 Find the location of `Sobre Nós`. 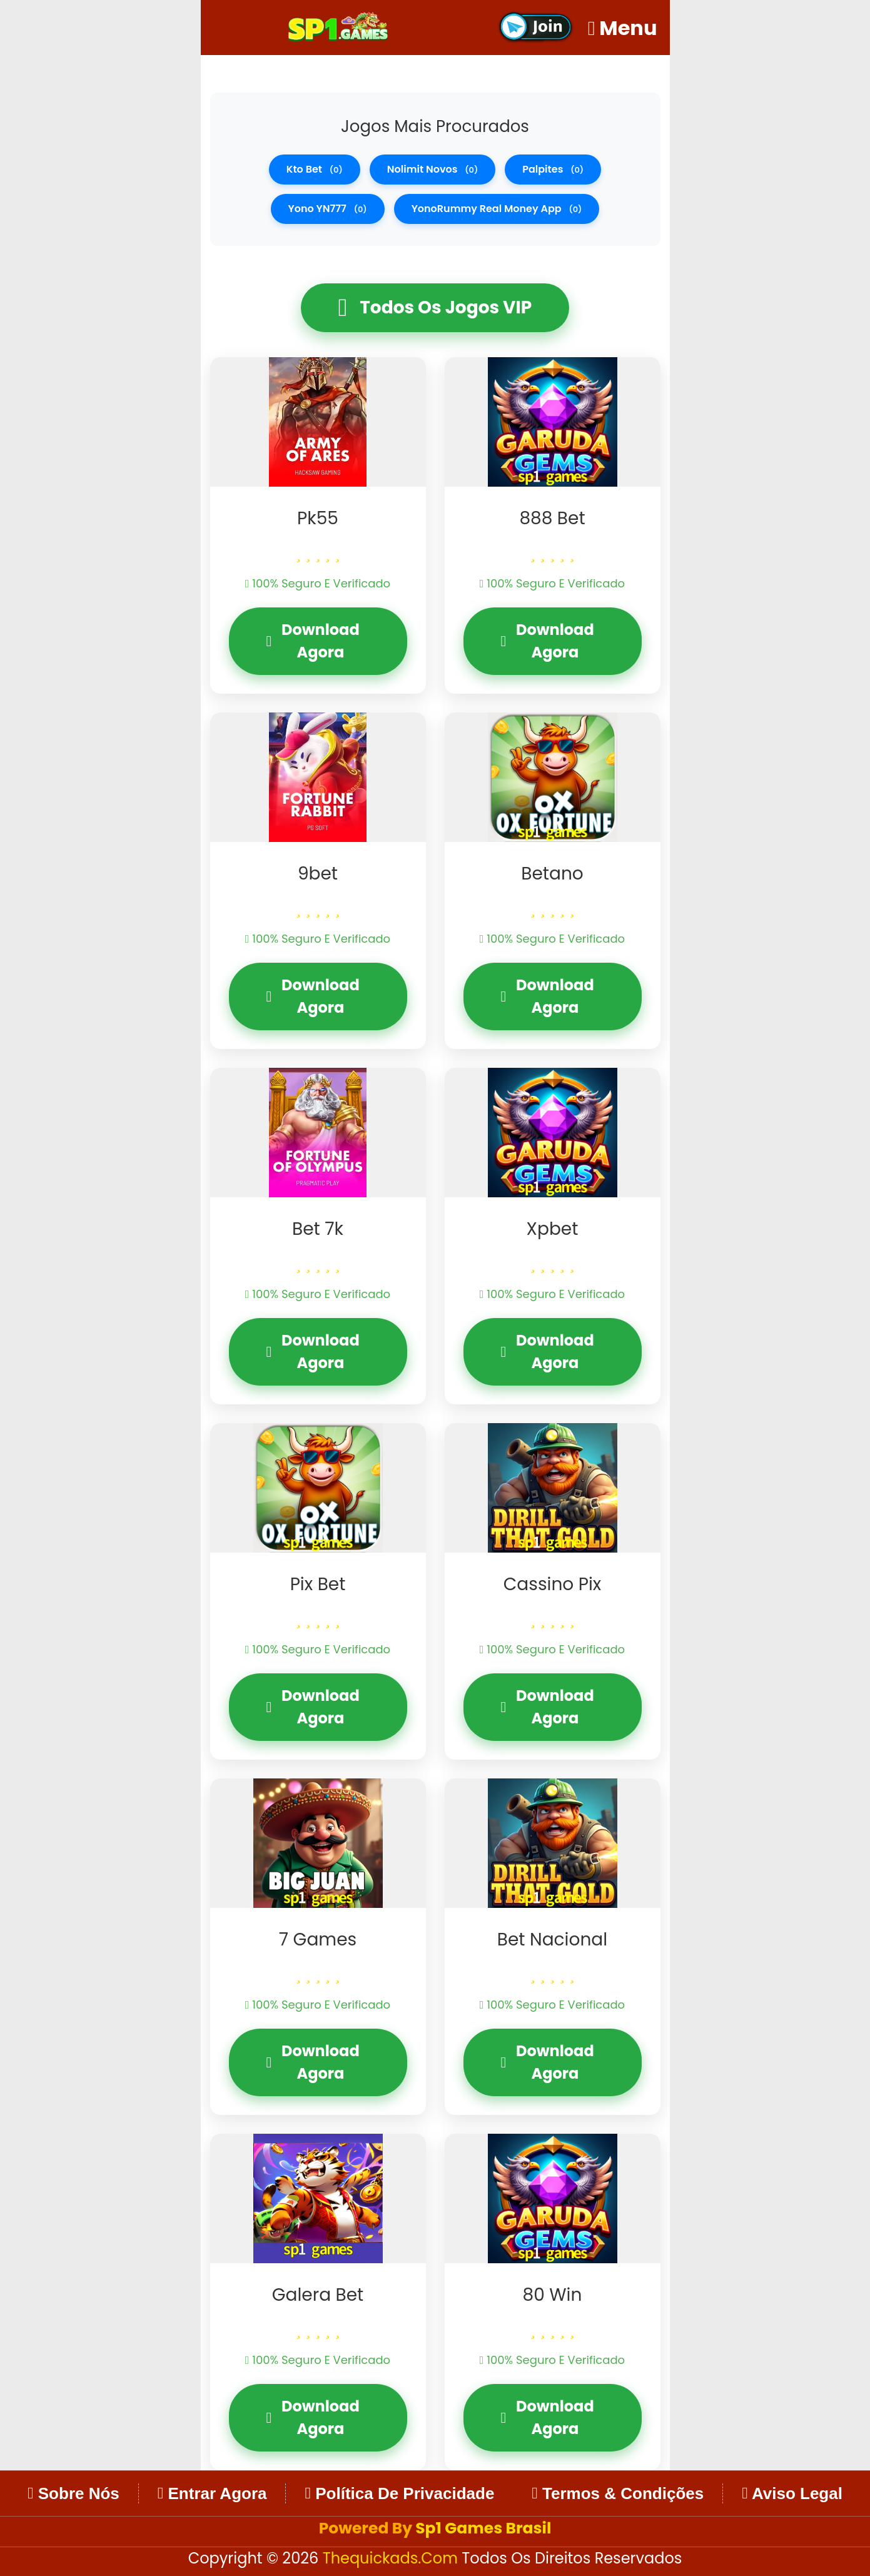

Sobre Nós is located at coordinates (73, 2493).